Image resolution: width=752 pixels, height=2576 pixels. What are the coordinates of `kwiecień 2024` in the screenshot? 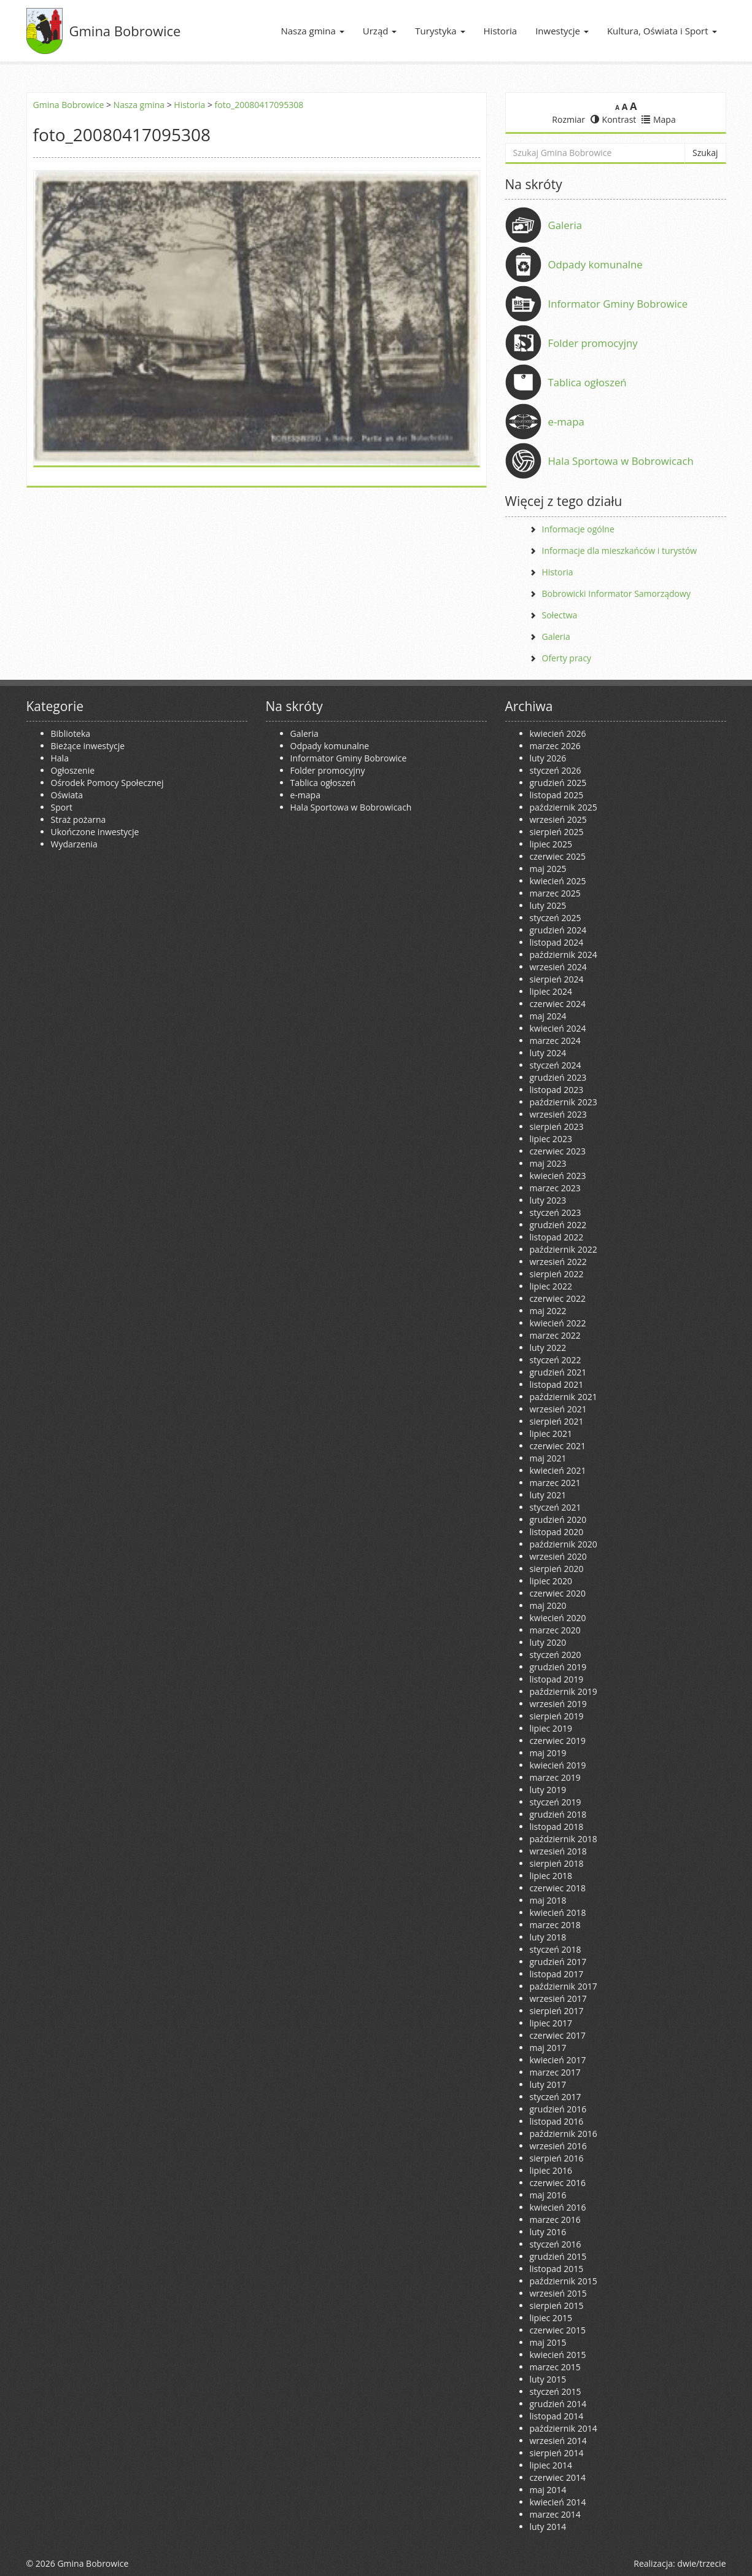 It's located at (558, 1028).